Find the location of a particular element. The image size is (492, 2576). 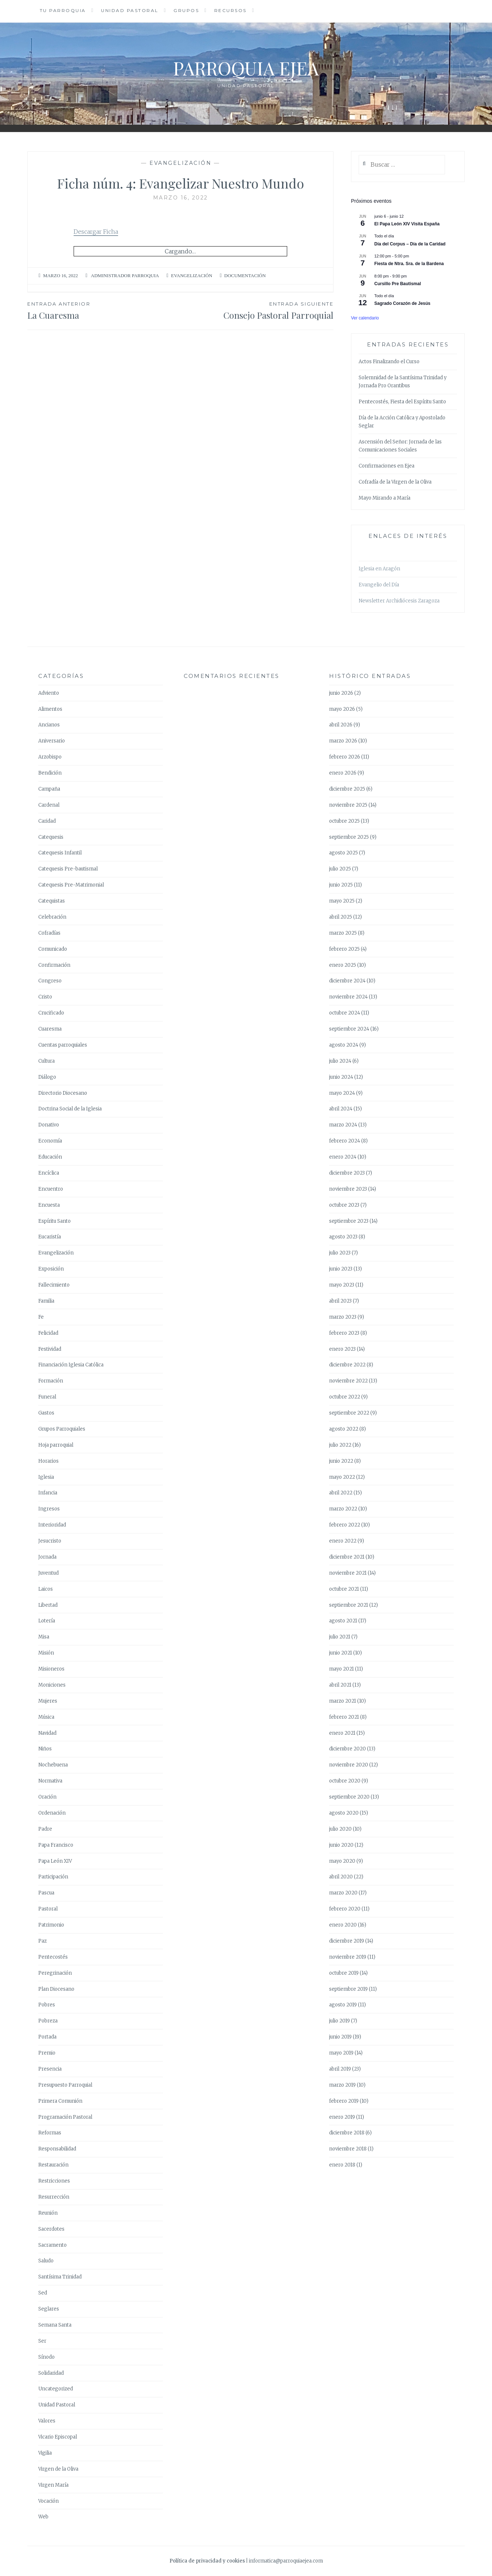

Vocación is located at coordinates (48, 2501).